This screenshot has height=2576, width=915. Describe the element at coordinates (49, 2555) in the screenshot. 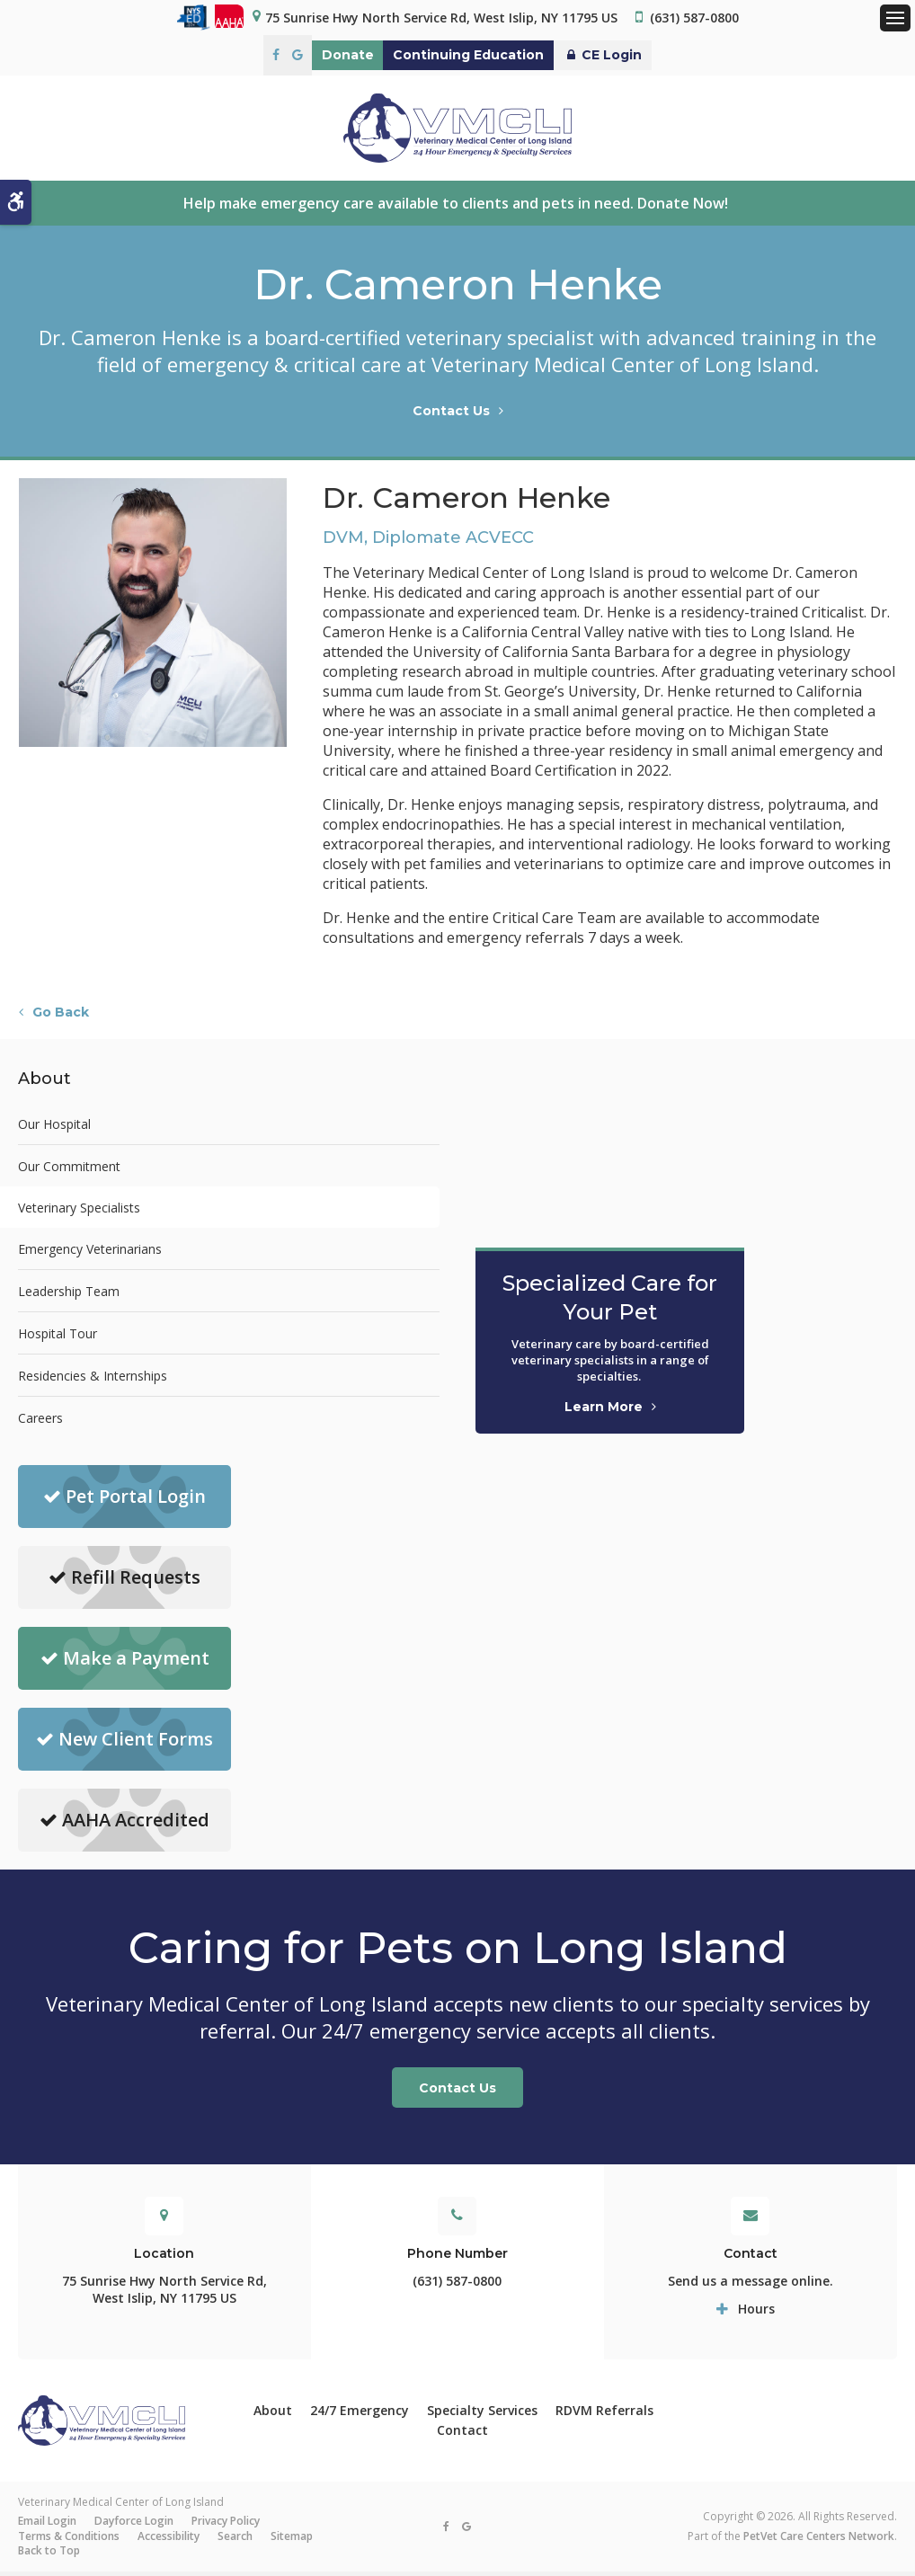

I see `Back to Top` at that location.